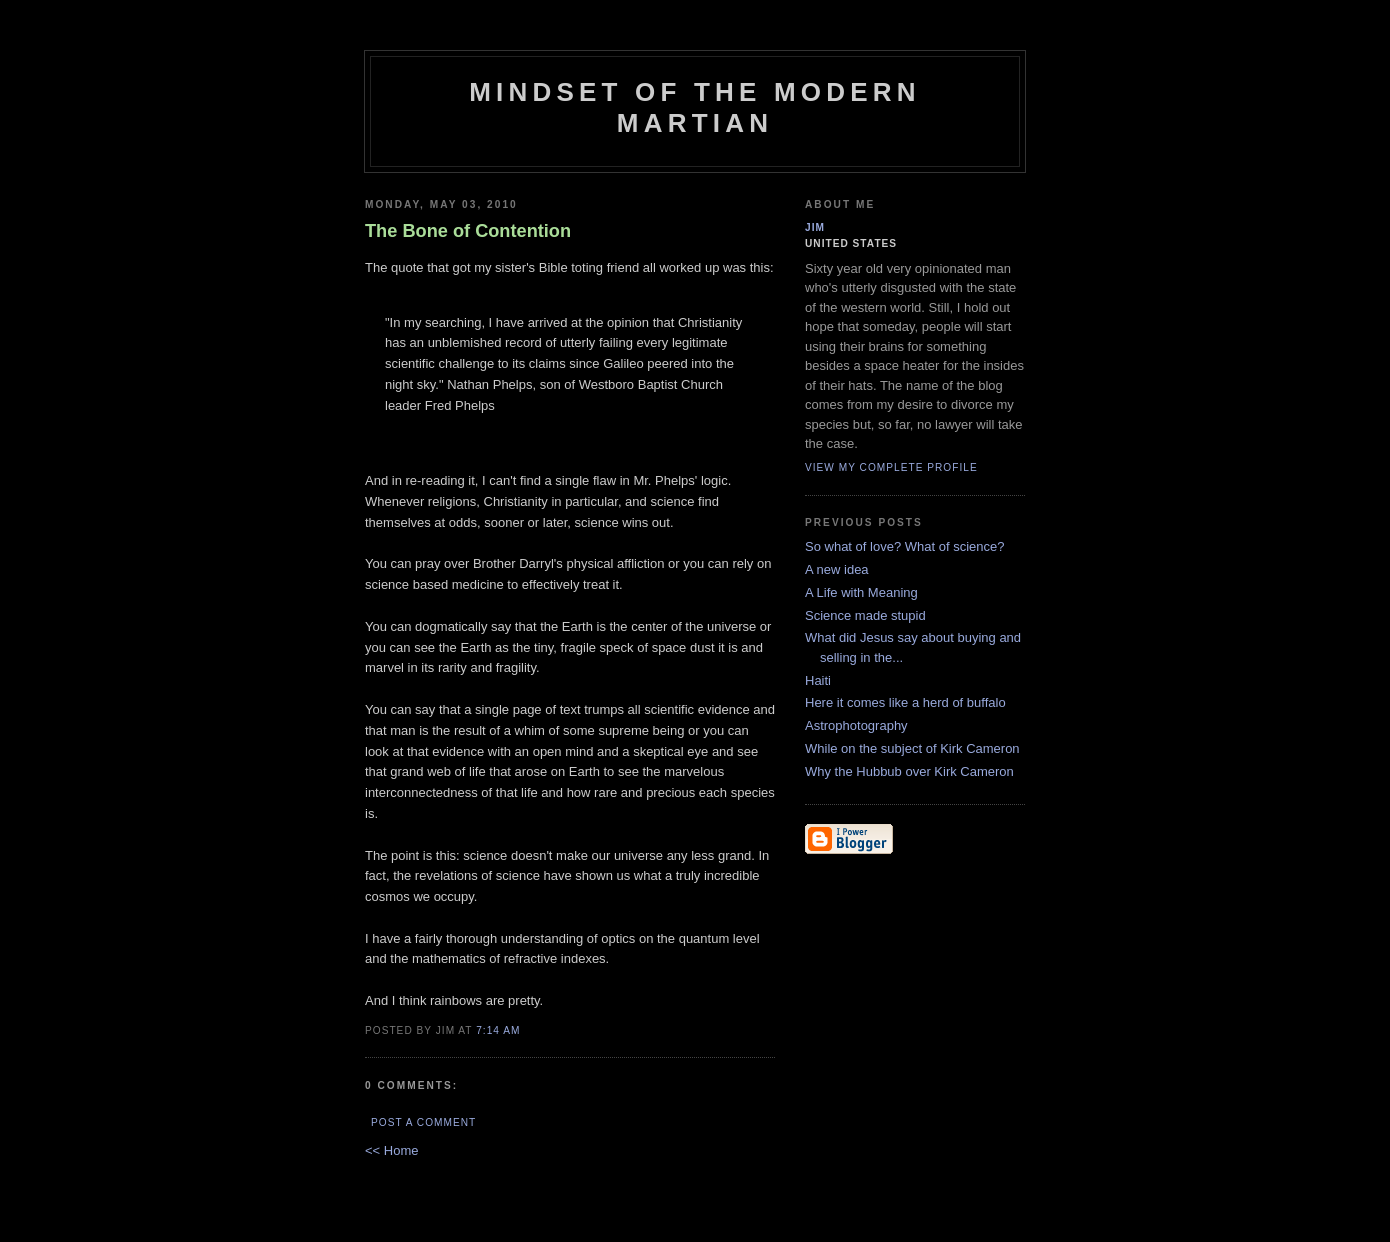 Image resolution: width=1390 pixels, height=1242 pixels. What do you see at coordinates (856, 725) in the screenshot?
I see `Astrophotography` at bounding box center [856, 725].